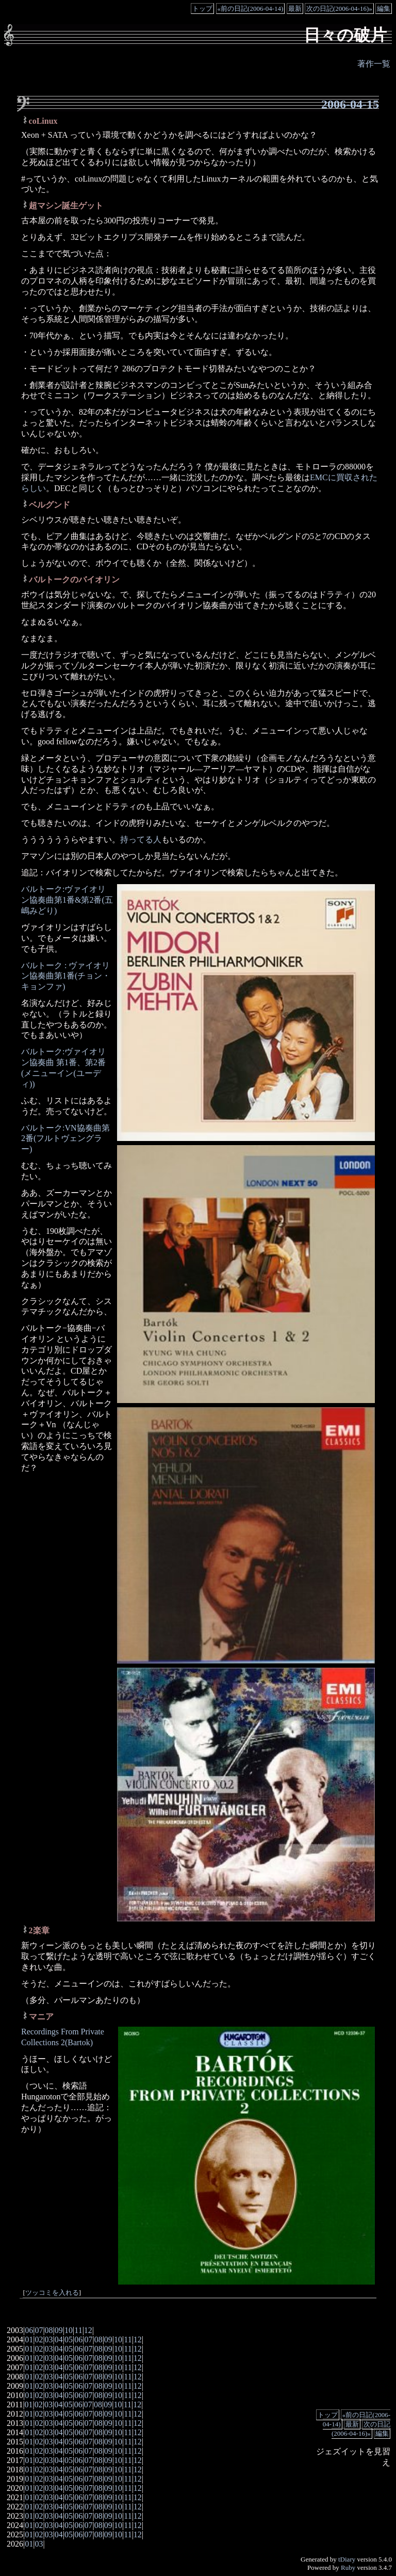 The width and height of the screenshot is (396, 2576). What do you see at coordinates (59, 2330) in the screenshot?
I see `09` at bounding box center [59, 2330].